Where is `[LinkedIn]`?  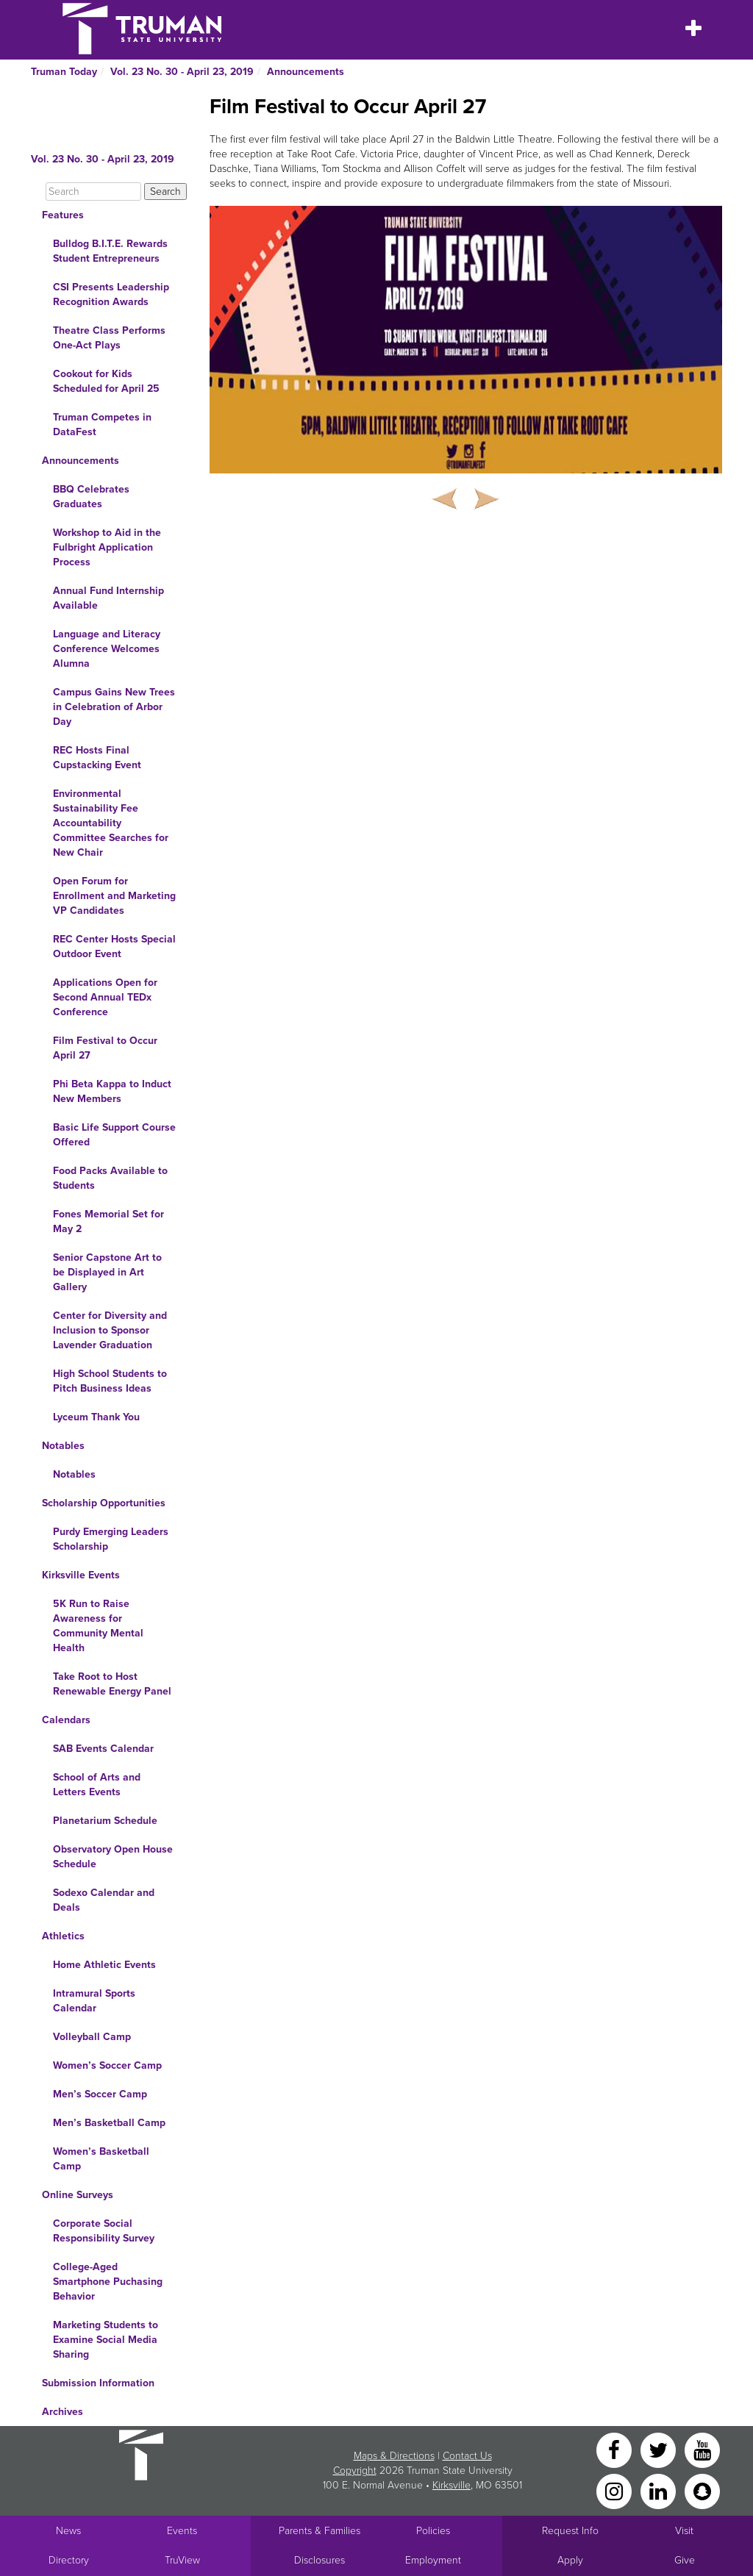
[LinkedIn] is located at coordinates (660, 2490).